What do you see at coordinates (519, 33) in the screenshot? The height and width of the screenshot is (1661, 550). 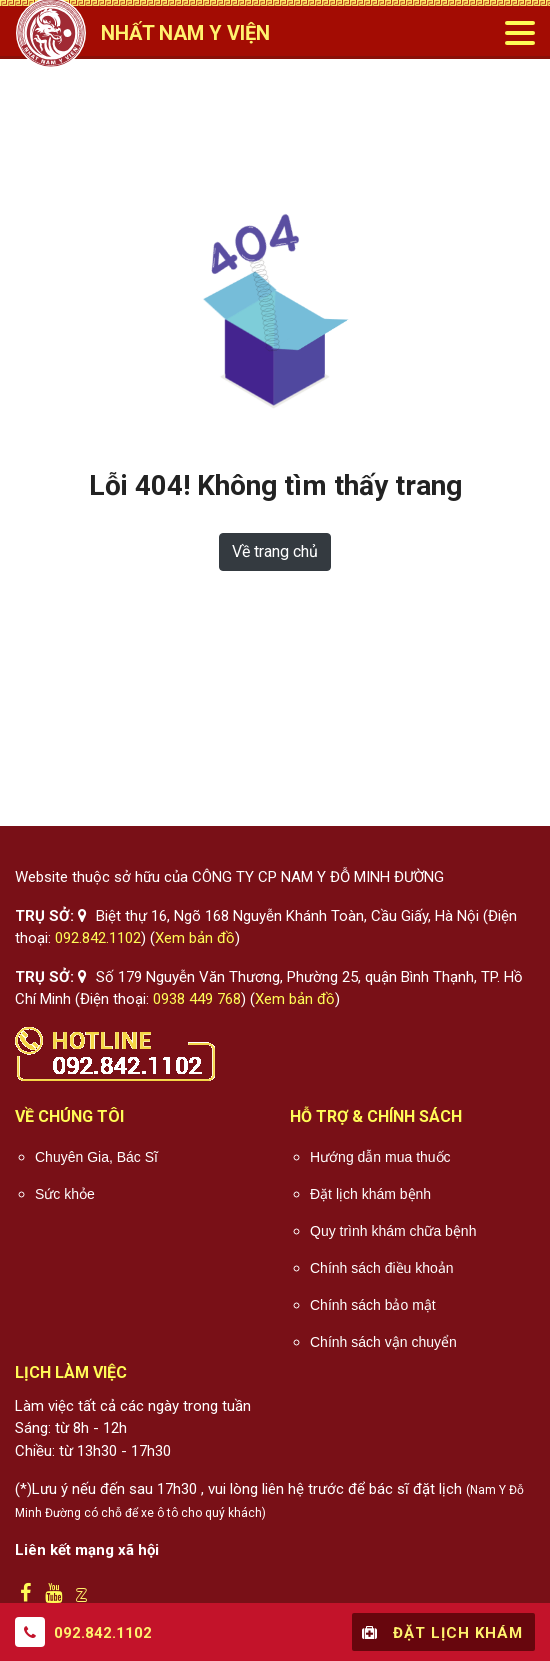 I see `[Toggle navigation]` at bounding box center [519, 33].